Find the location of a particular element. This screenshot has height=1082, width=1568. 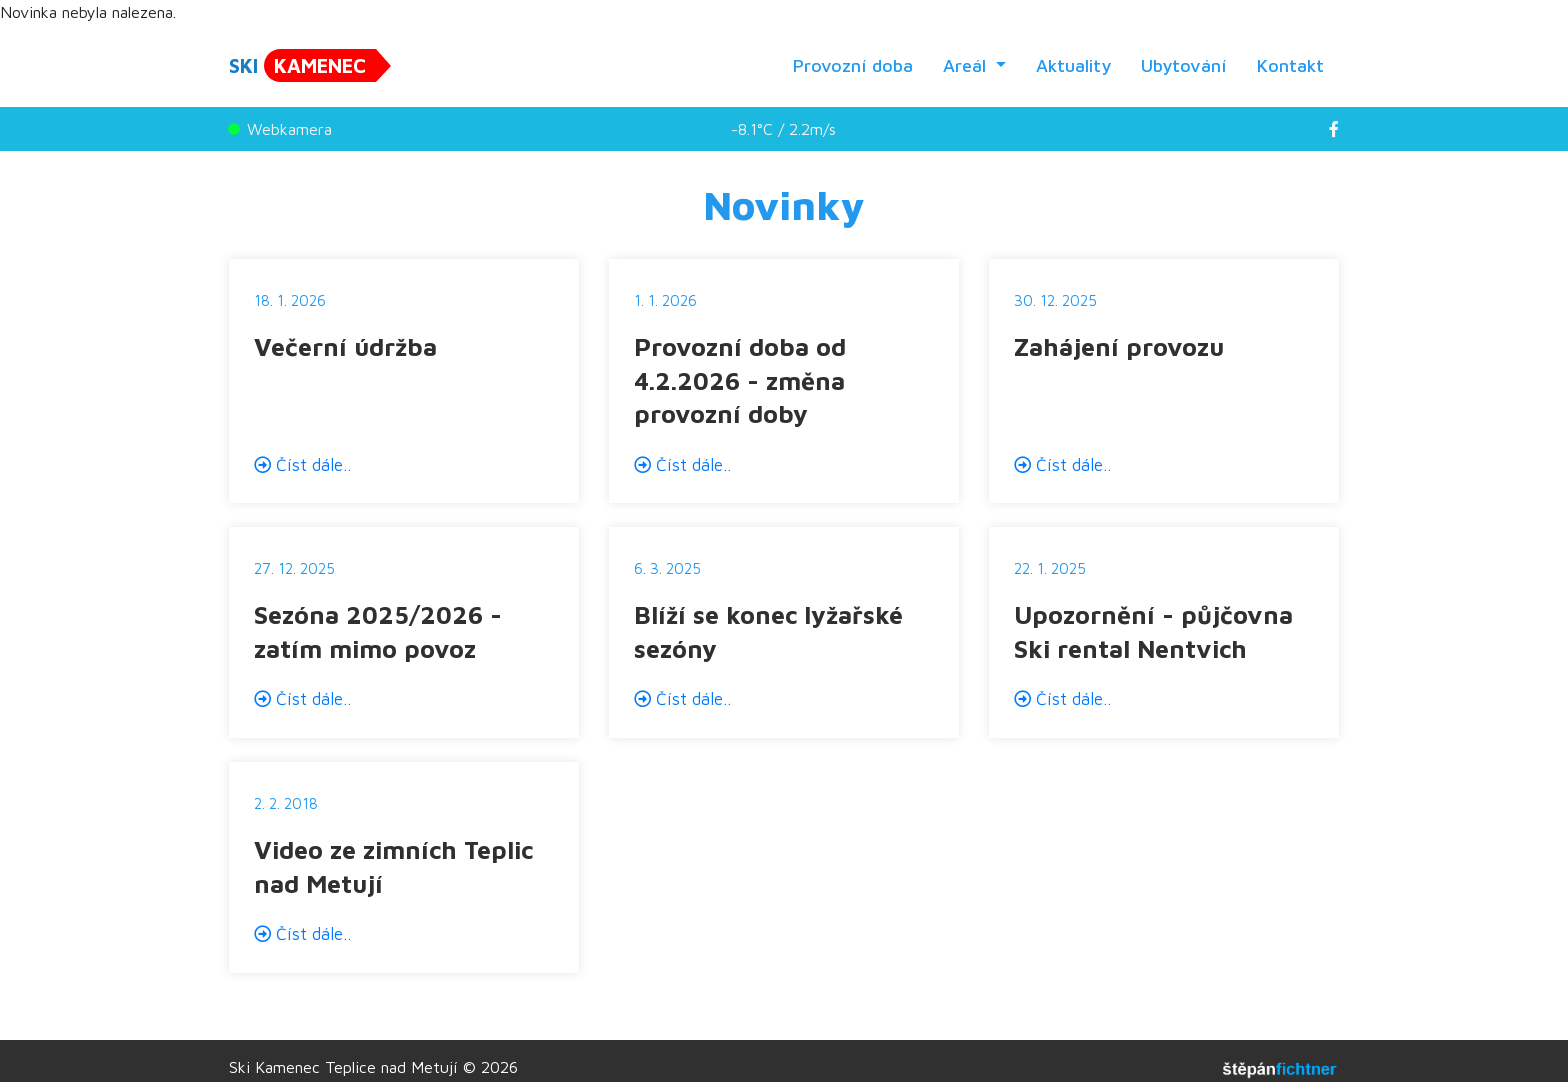

Webkamera is located at coordinates (280, 129).